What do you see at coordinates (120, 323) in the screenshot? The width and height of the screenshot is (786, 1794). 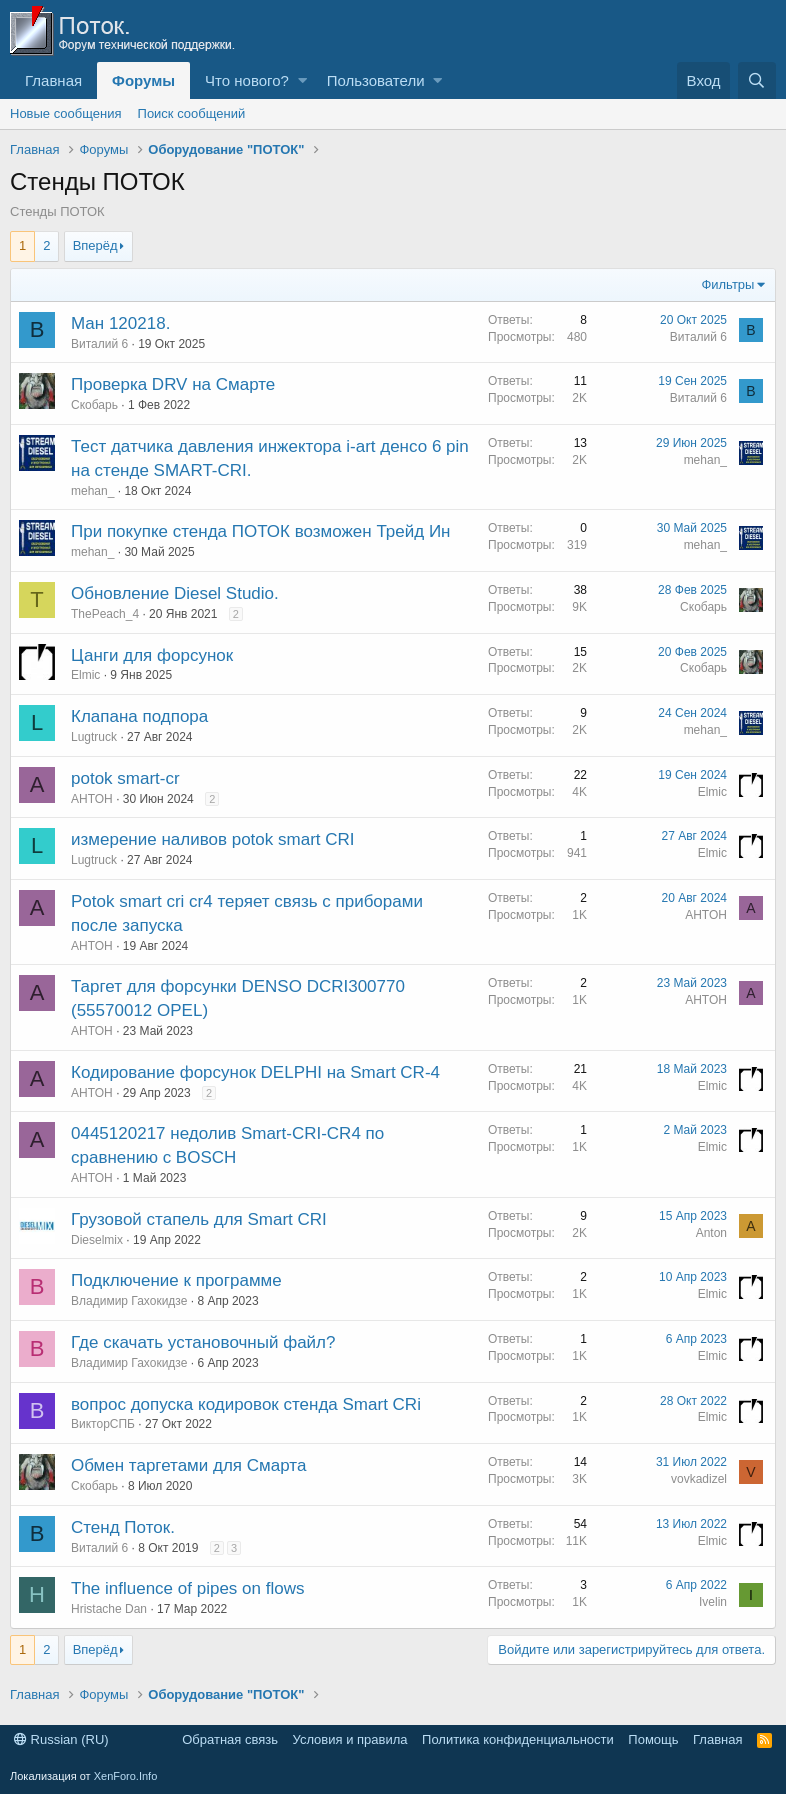 I see `Ман 120218.` at bounding box center [120, 323].